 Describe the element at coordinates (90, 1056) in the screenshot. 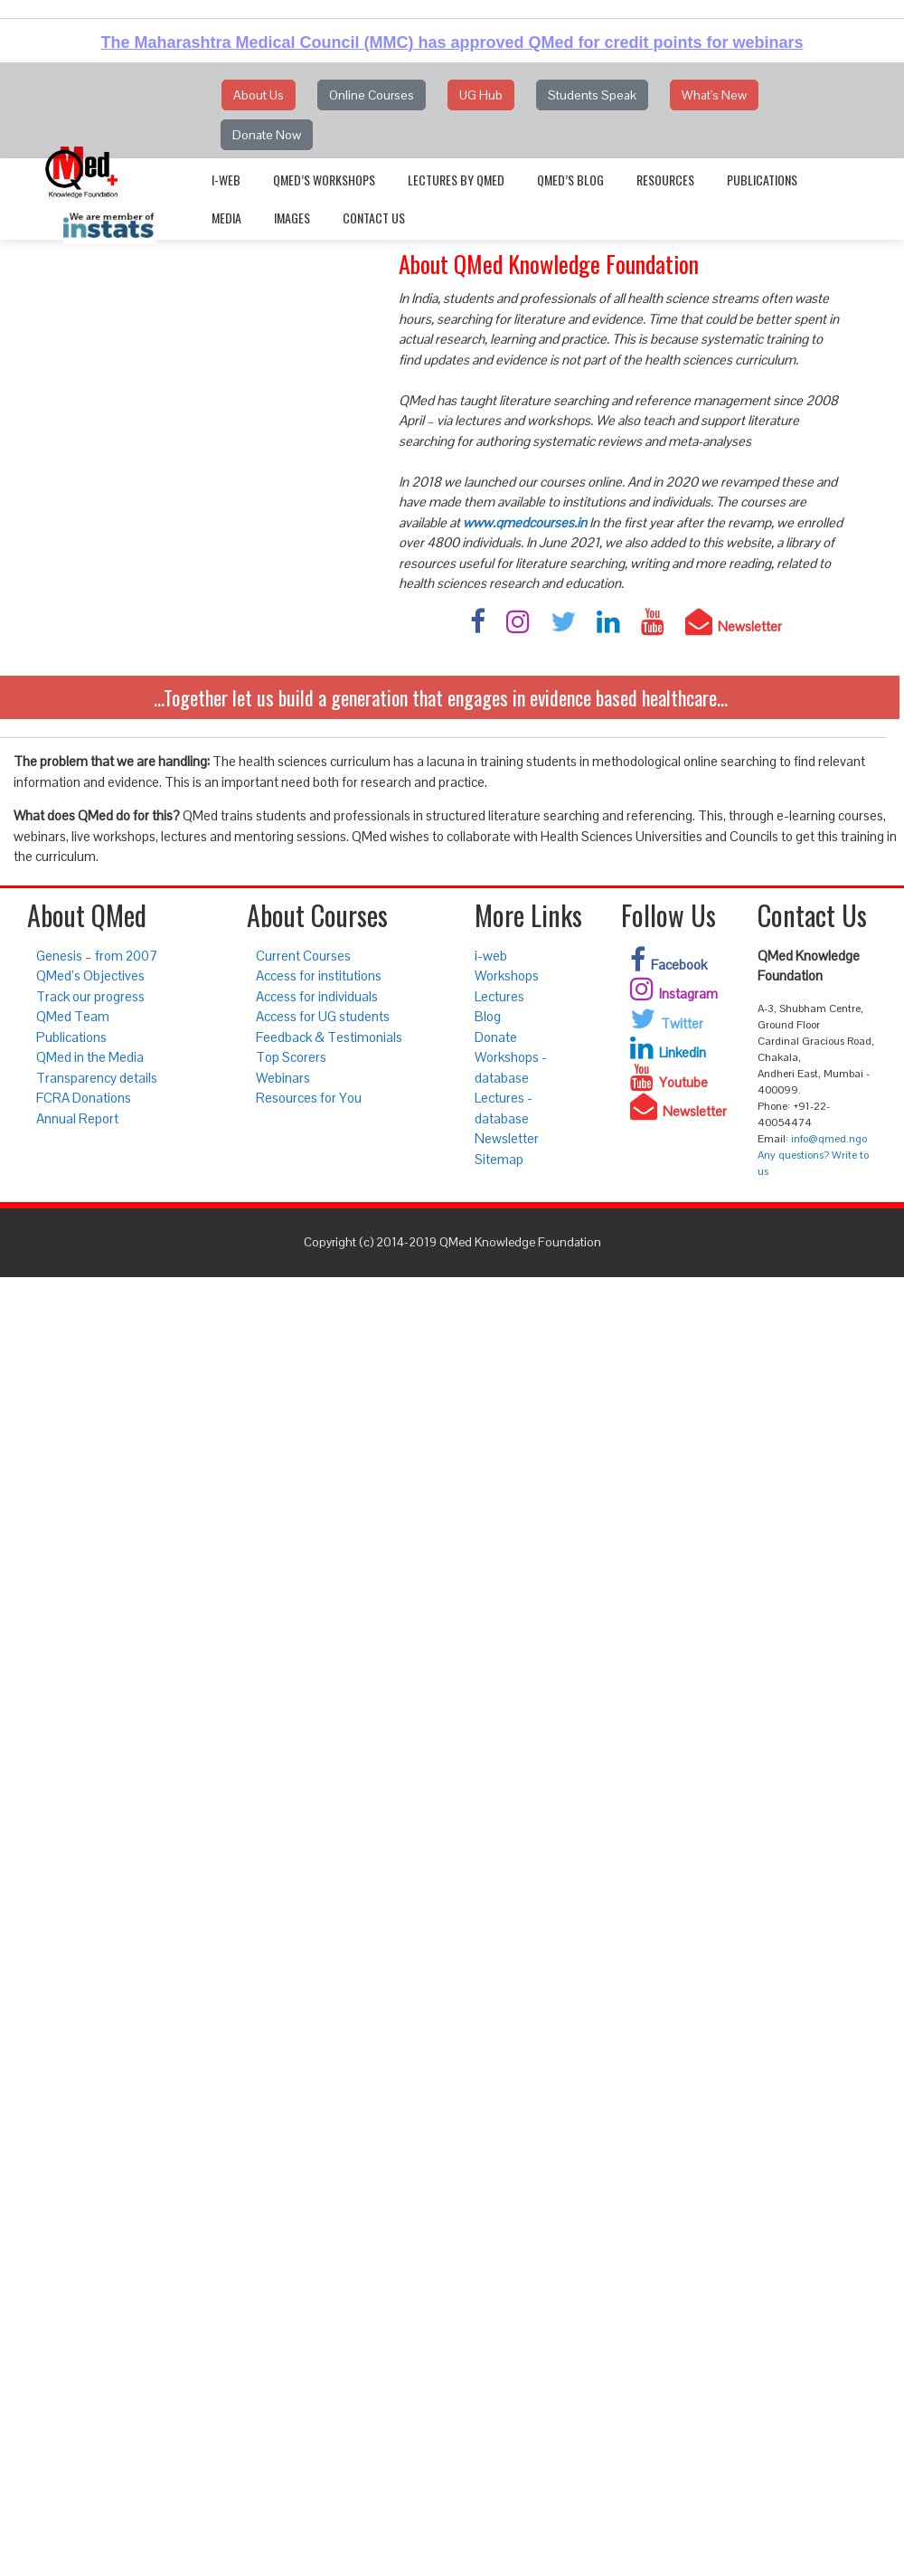

I see `QMed in the Media` at that location.